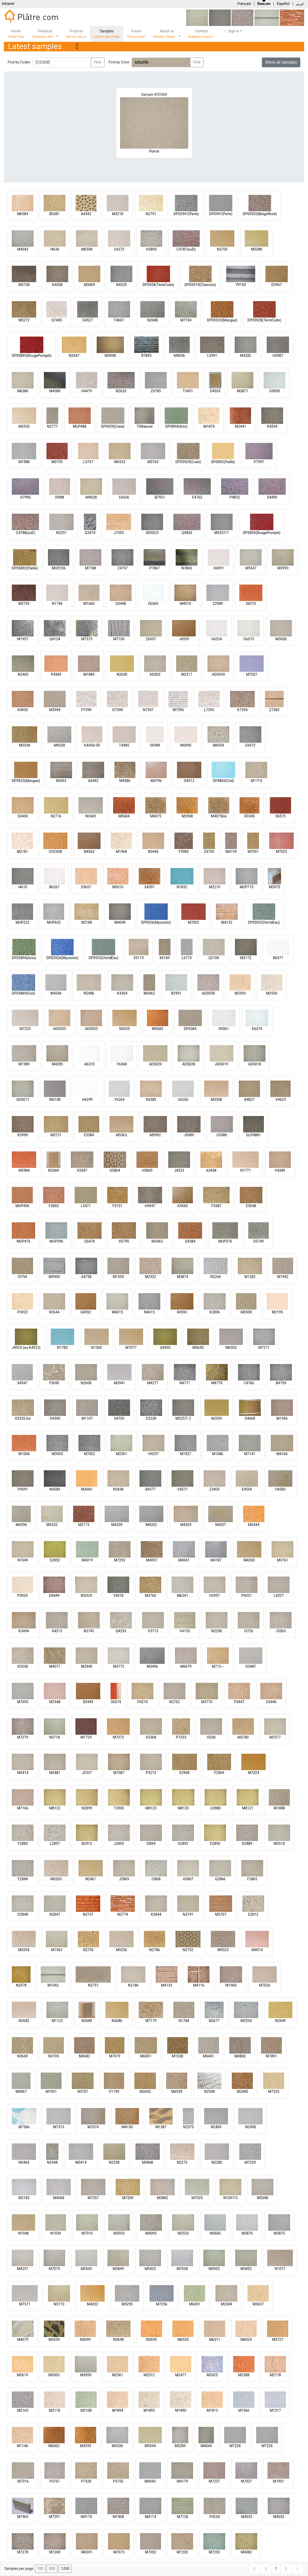 The image size is (308, 2576). What do you see at coordinates (275, 2375) in the screenshot?
I see `M2178` at bounding box center [275, 2375].